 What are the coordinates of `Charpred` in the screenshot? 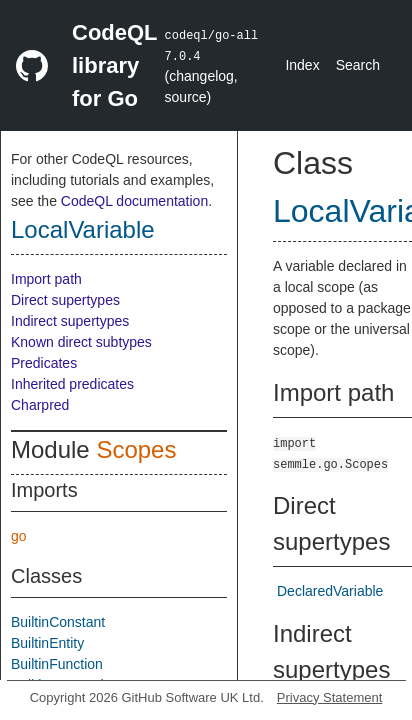 It's located at (40, 405).